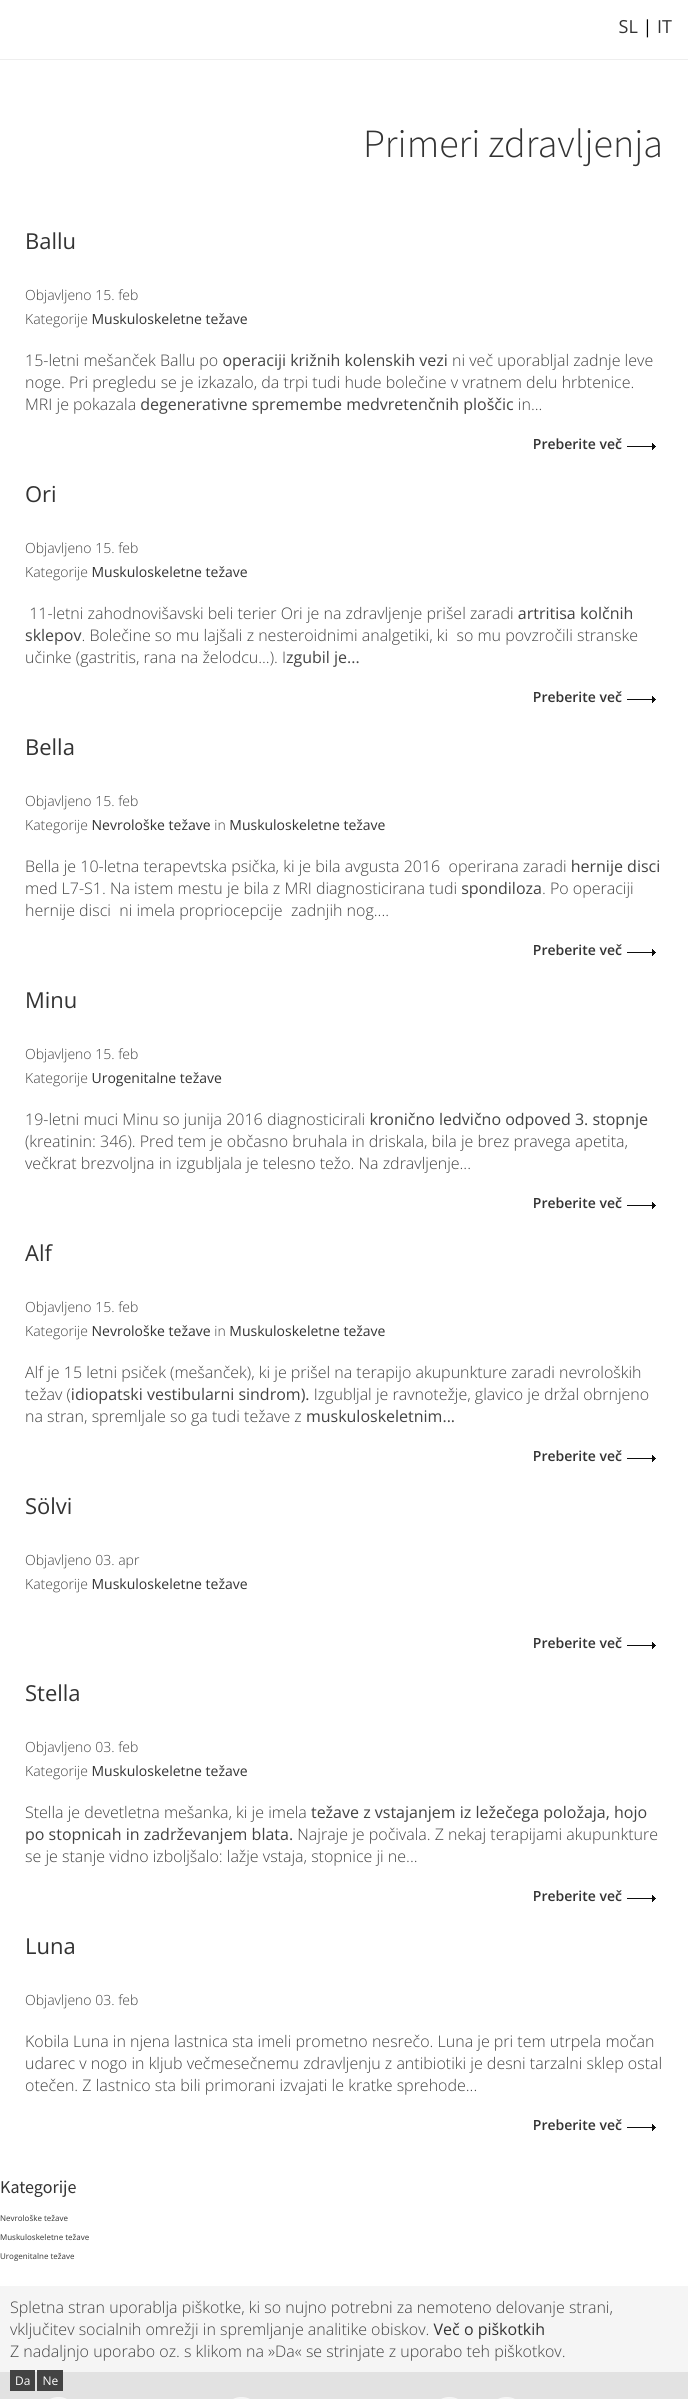  What do you see at coordinates (490, 2329) in the screenshot?
I see `Več o piškotkih` at bounding box center [490, 2329].